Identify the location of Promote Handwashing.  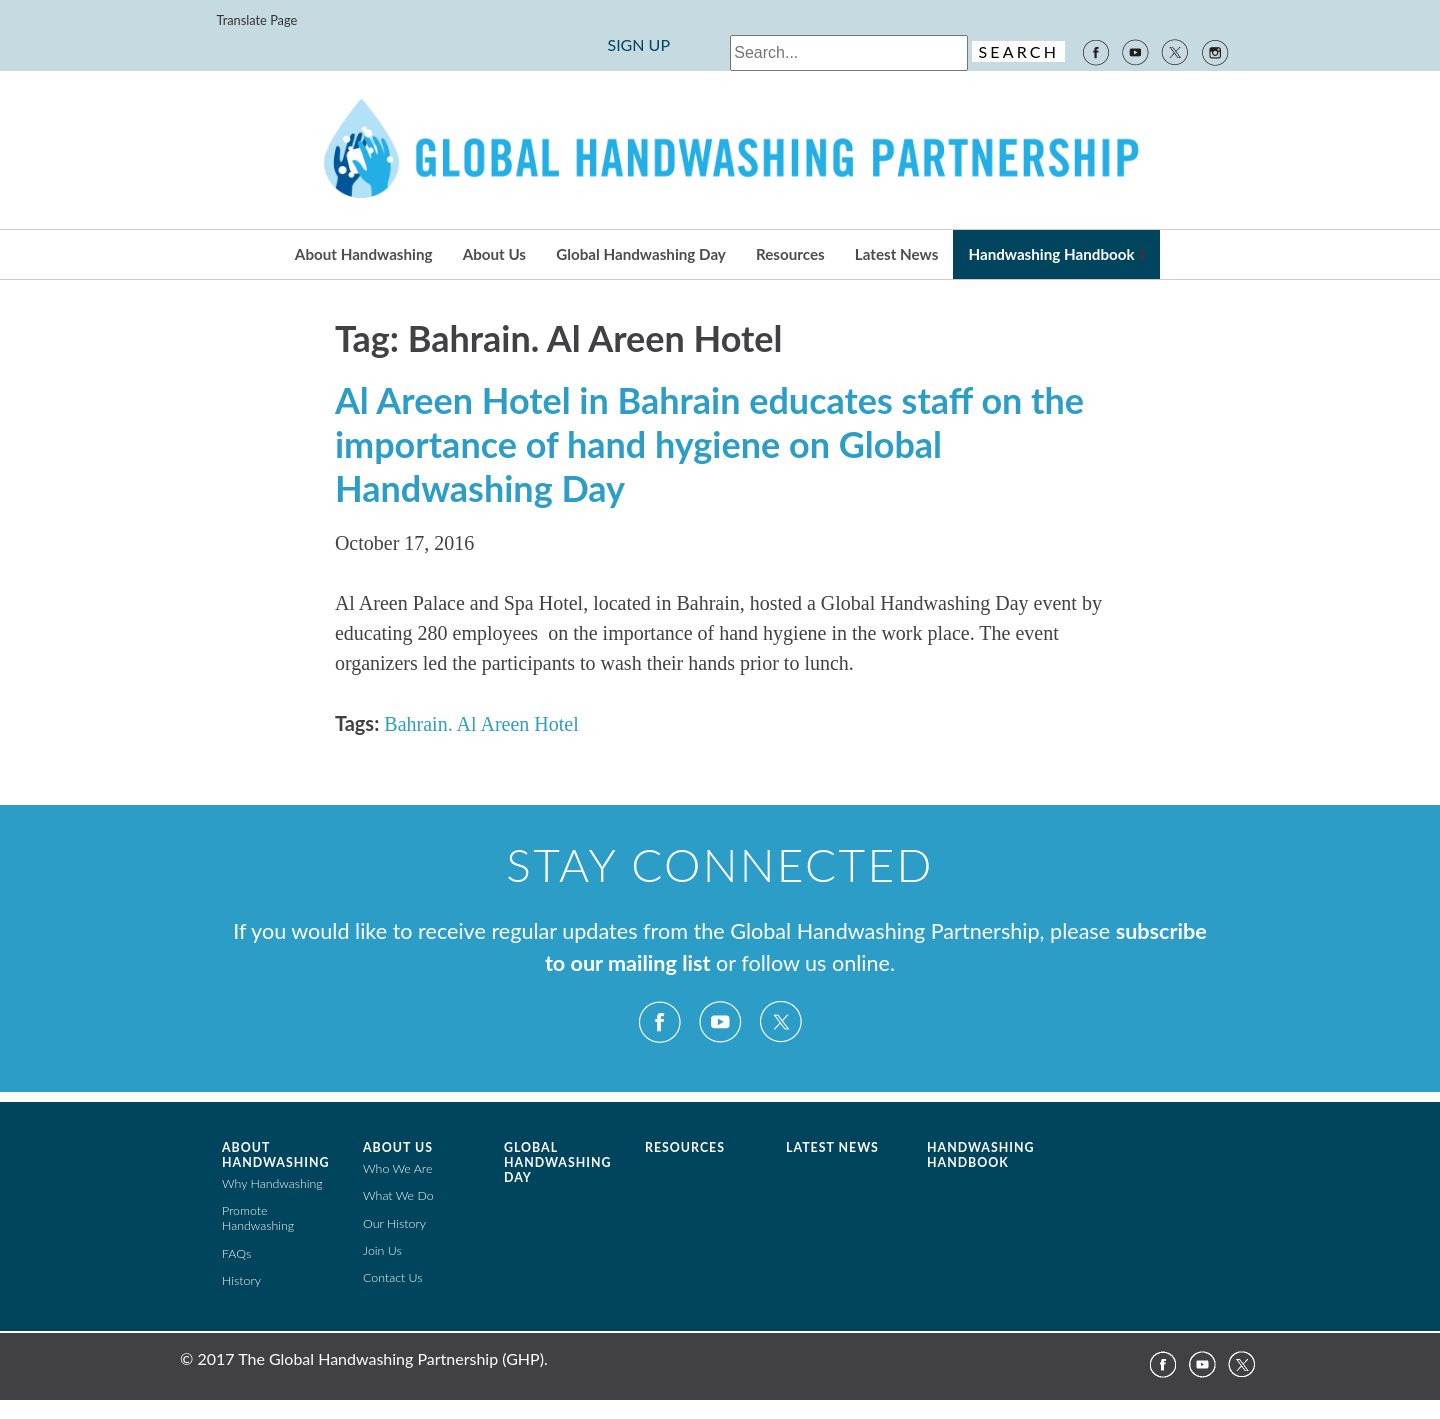
(258, 1218).